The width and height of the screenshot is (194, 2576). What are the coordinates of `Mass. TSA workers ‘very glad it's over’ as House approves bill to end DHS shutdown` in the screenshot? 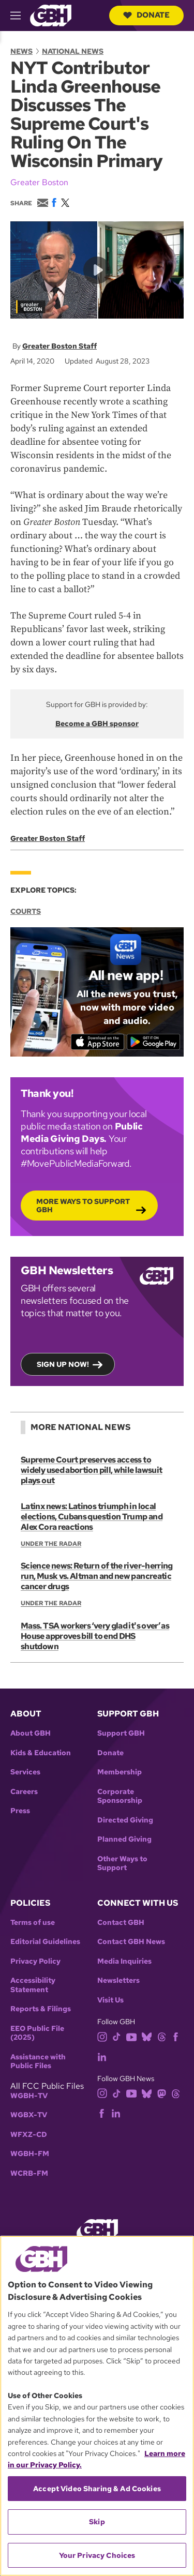 It's located at (95, 1636).